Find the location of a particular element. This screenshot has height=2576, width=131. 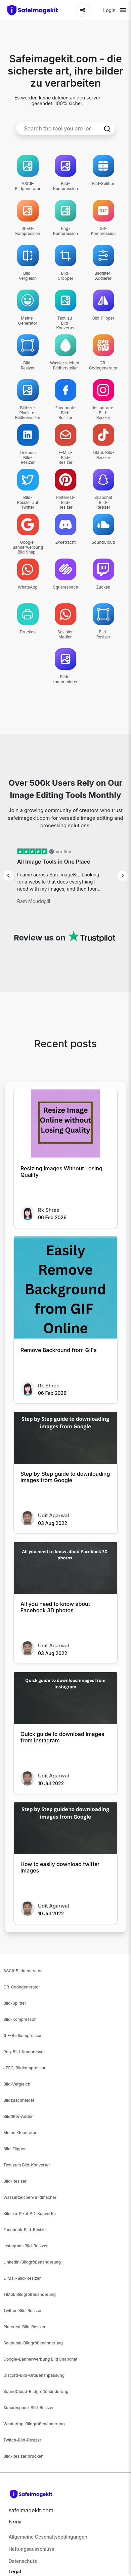

[How to easily download twitter images] is located at coordinates (65, 1828).